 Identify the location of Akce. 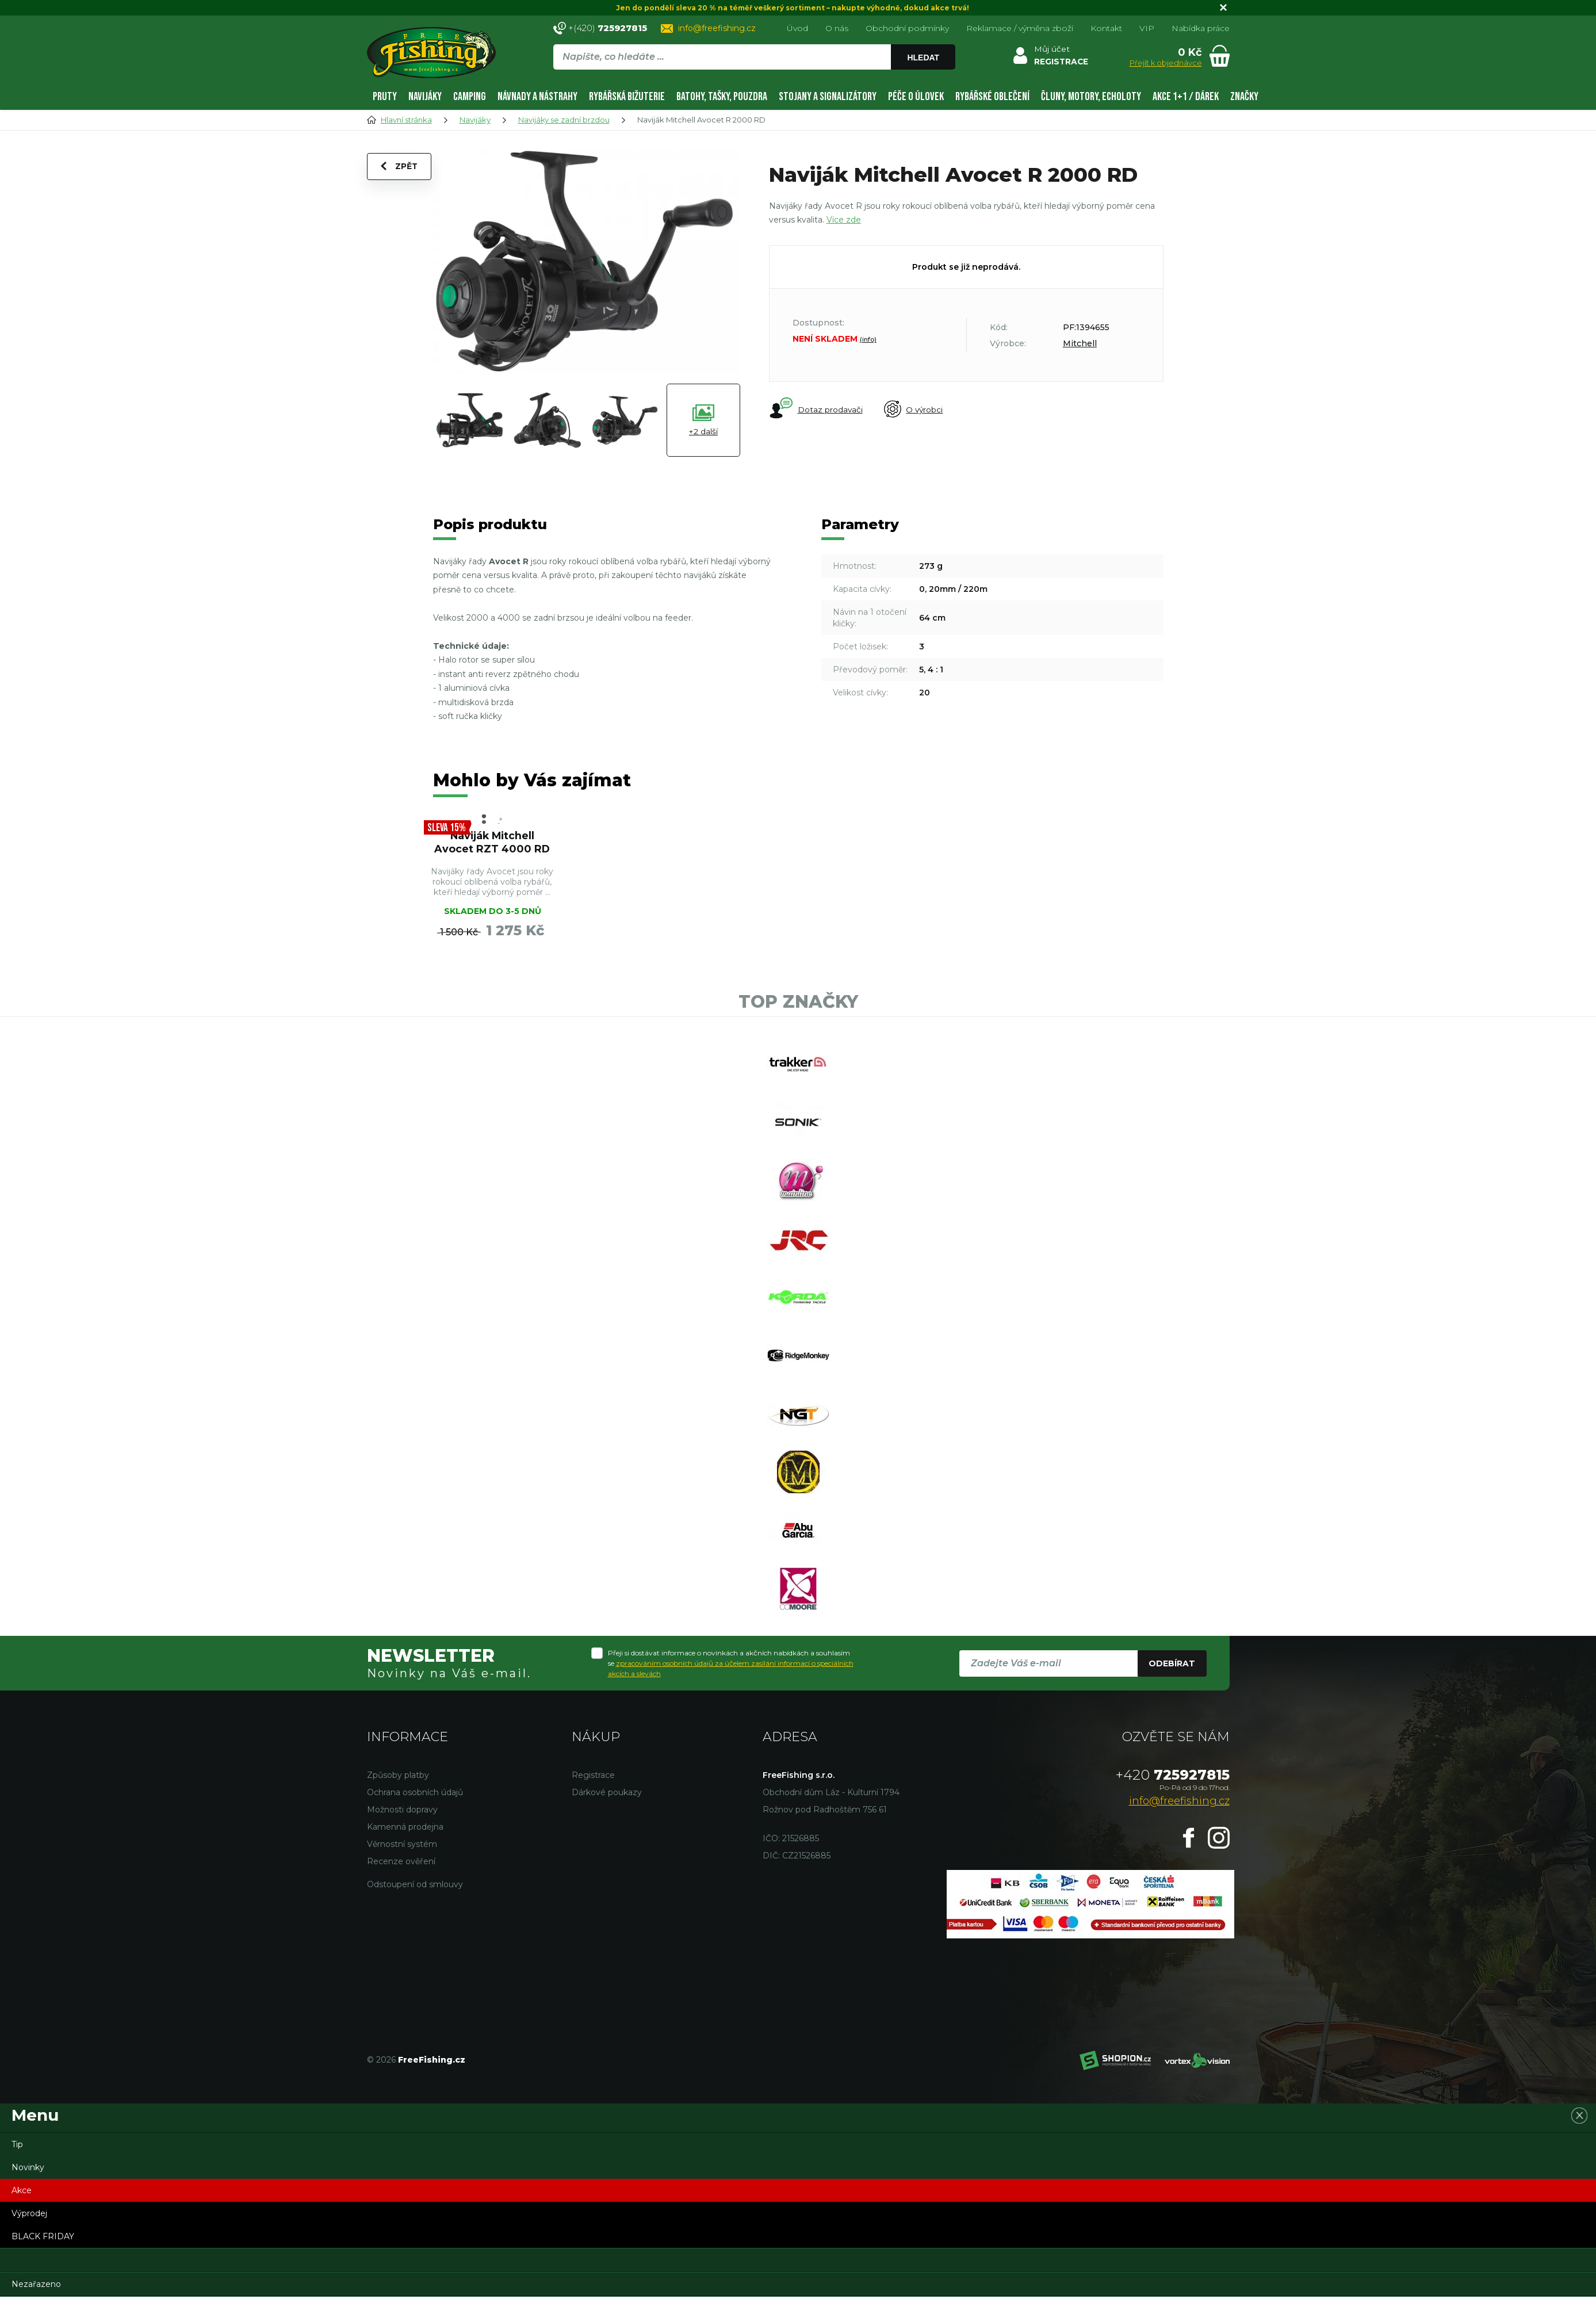
(22, 2218).